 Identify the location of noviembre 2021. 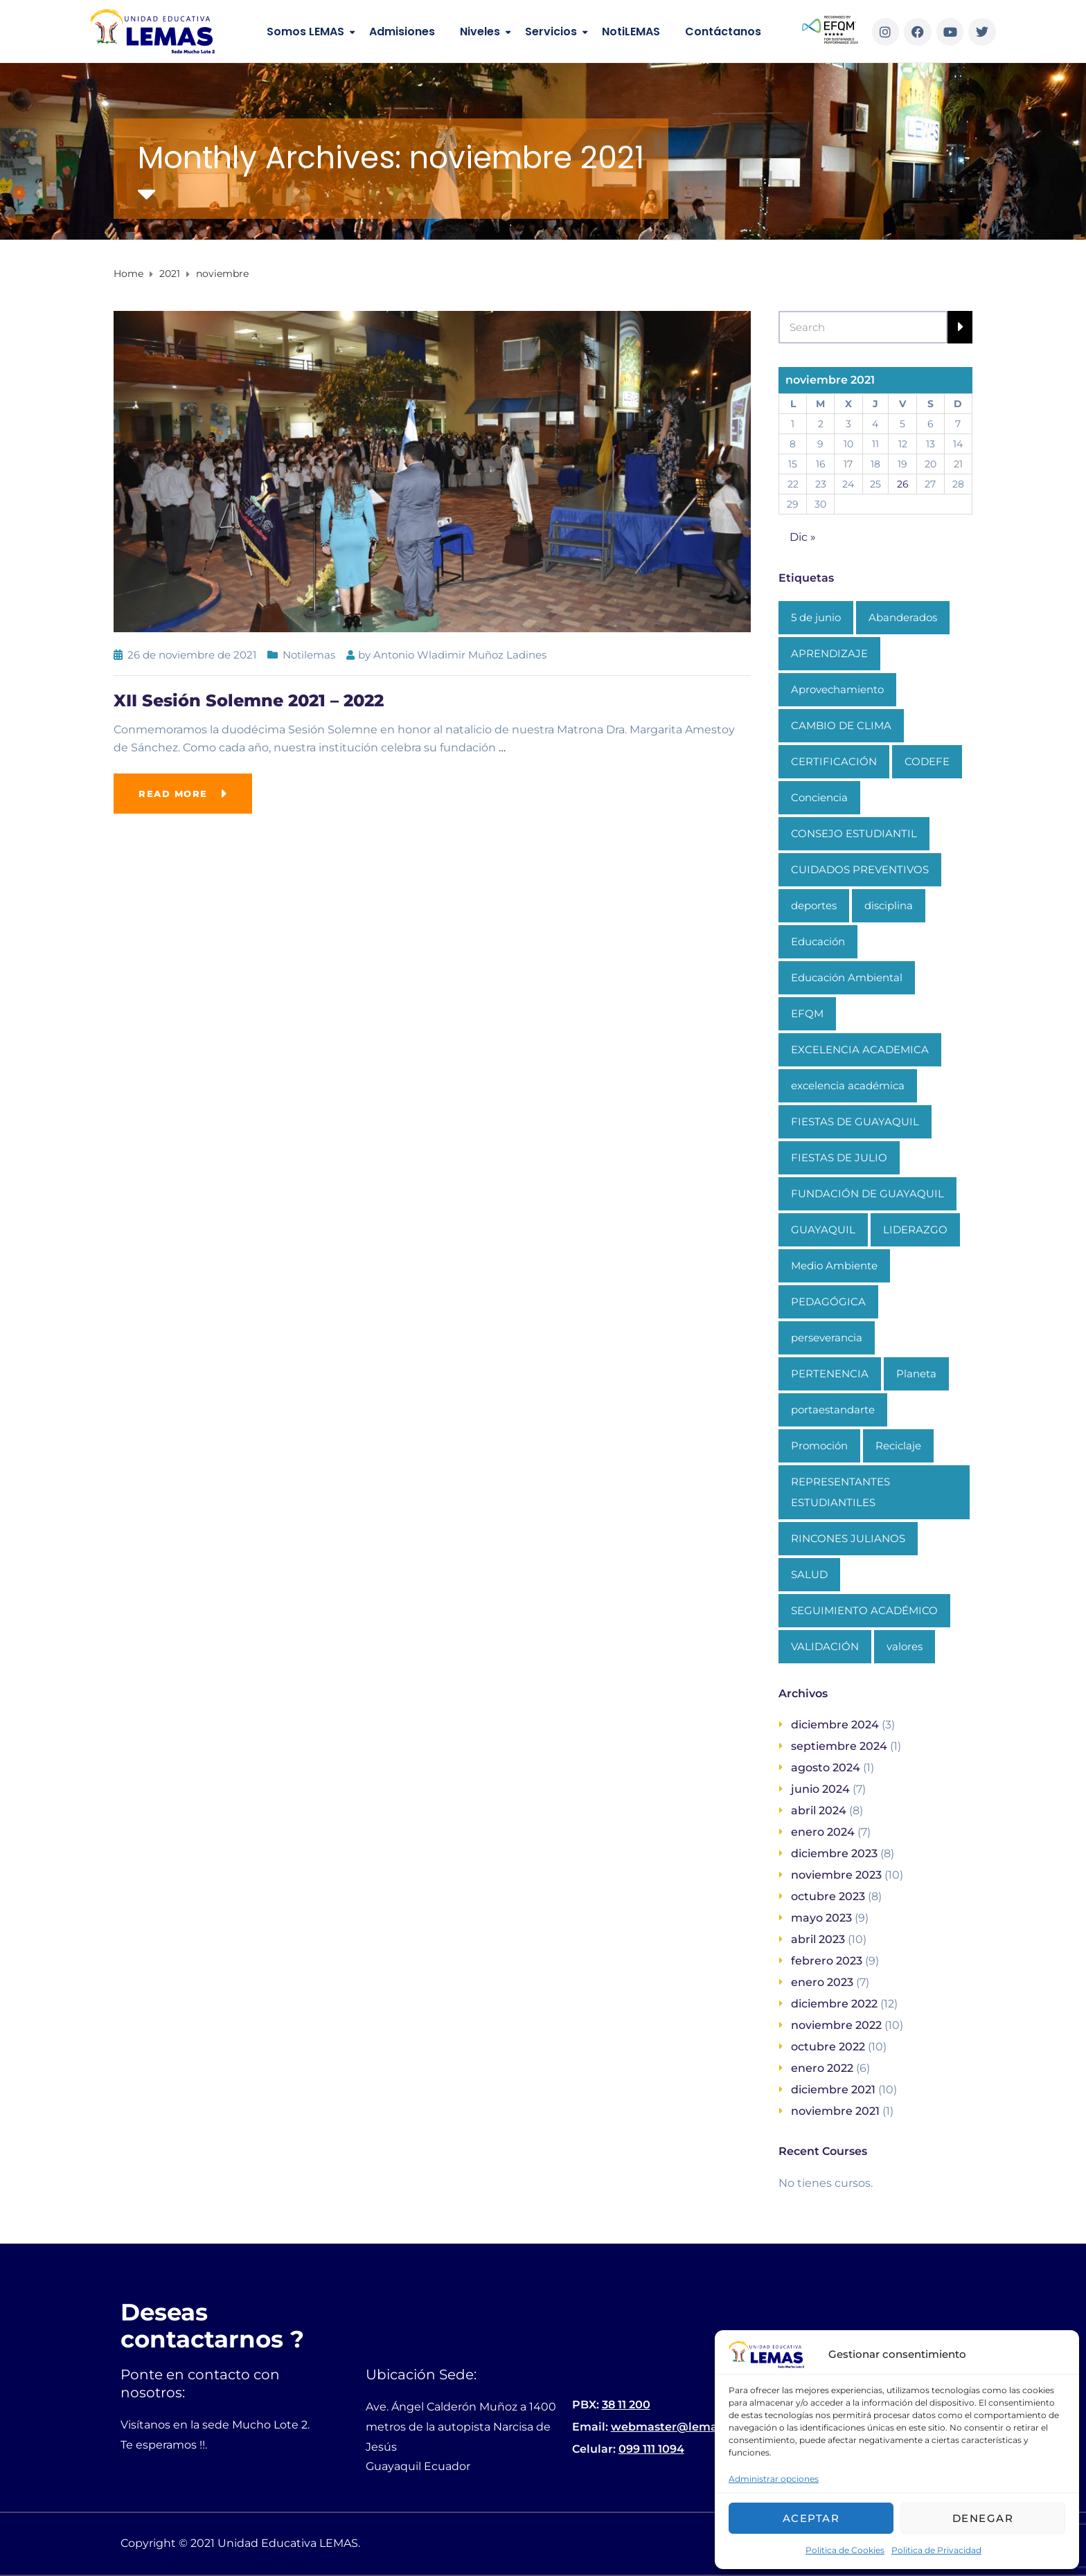
(835, 2111).